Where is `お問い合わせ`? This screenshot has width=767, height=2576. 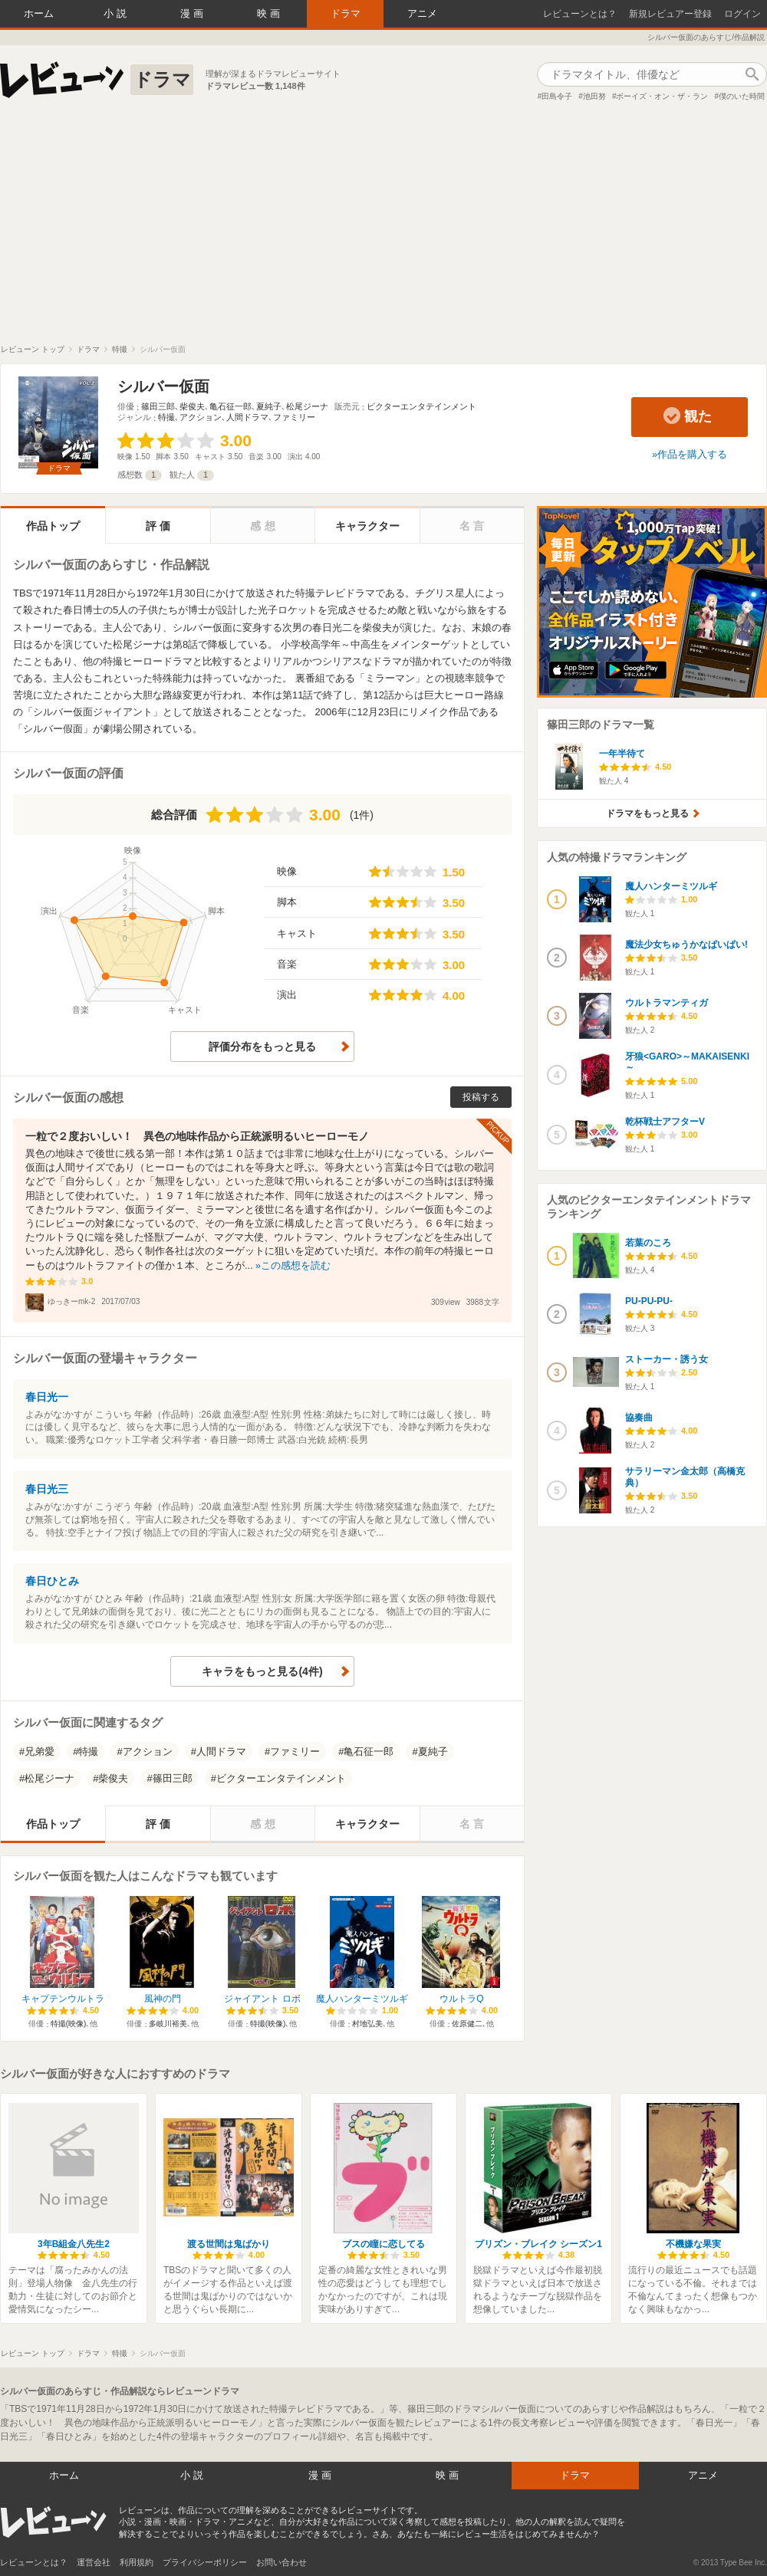
お問い合わせ is located at coordinates (281, 2562).